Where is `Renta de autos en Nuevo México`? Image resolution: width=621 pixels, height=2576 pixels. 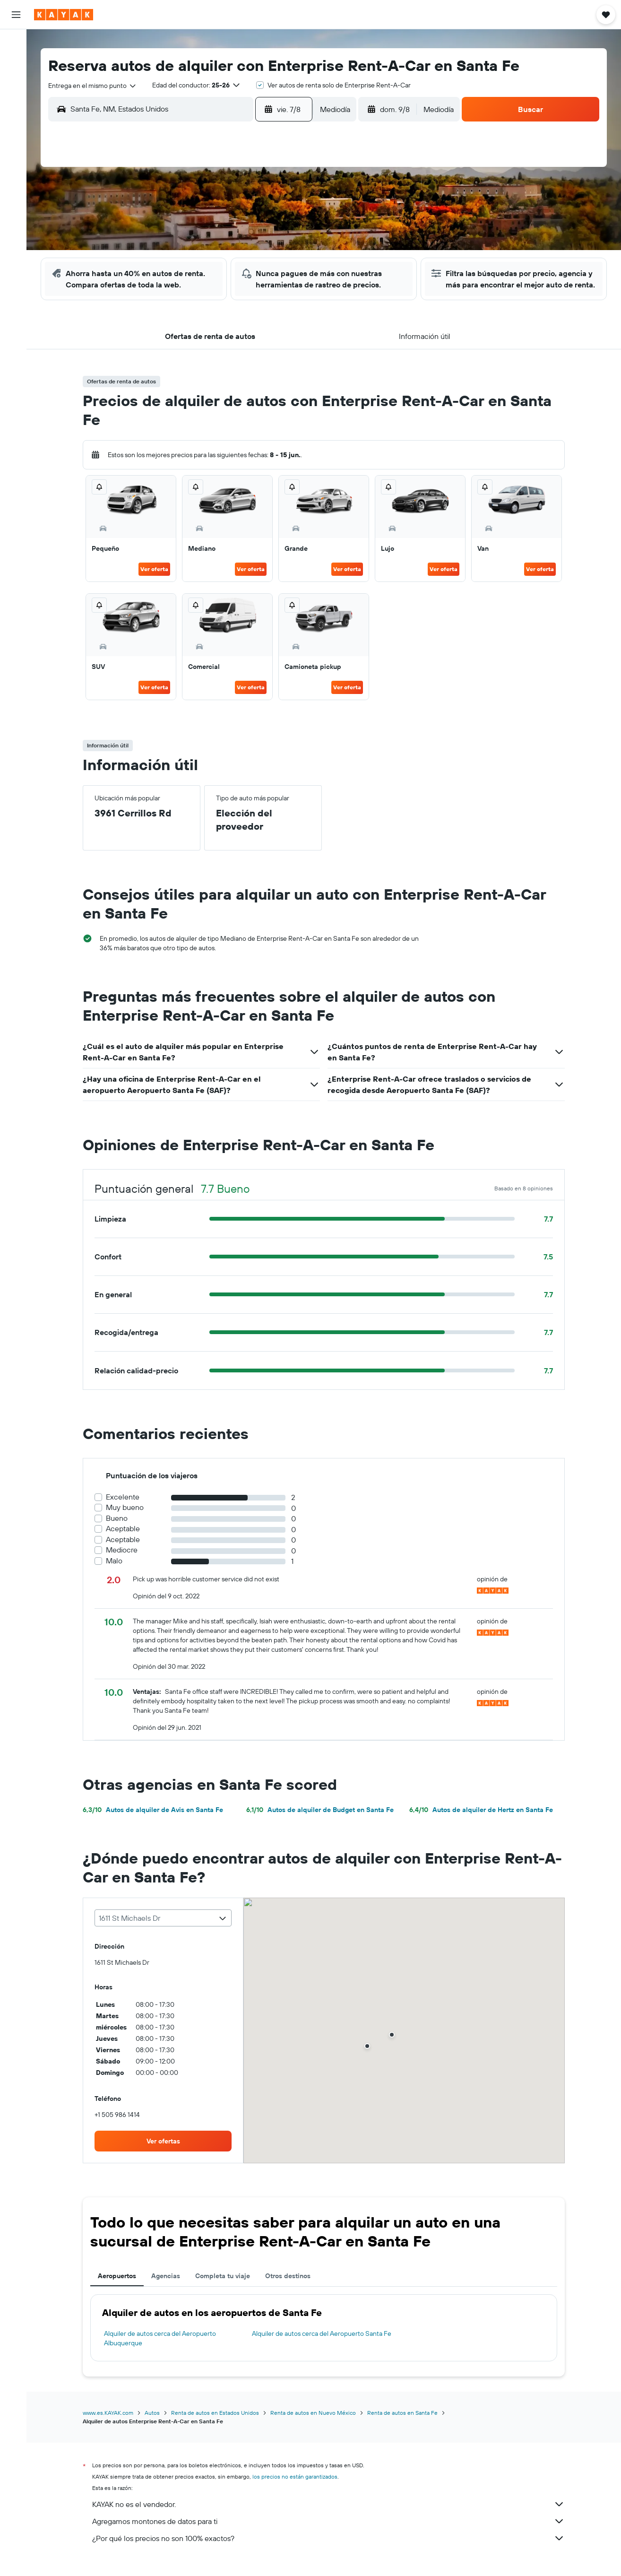
Renta de autos en Nuevo México is located at coordinates (316, 2424).